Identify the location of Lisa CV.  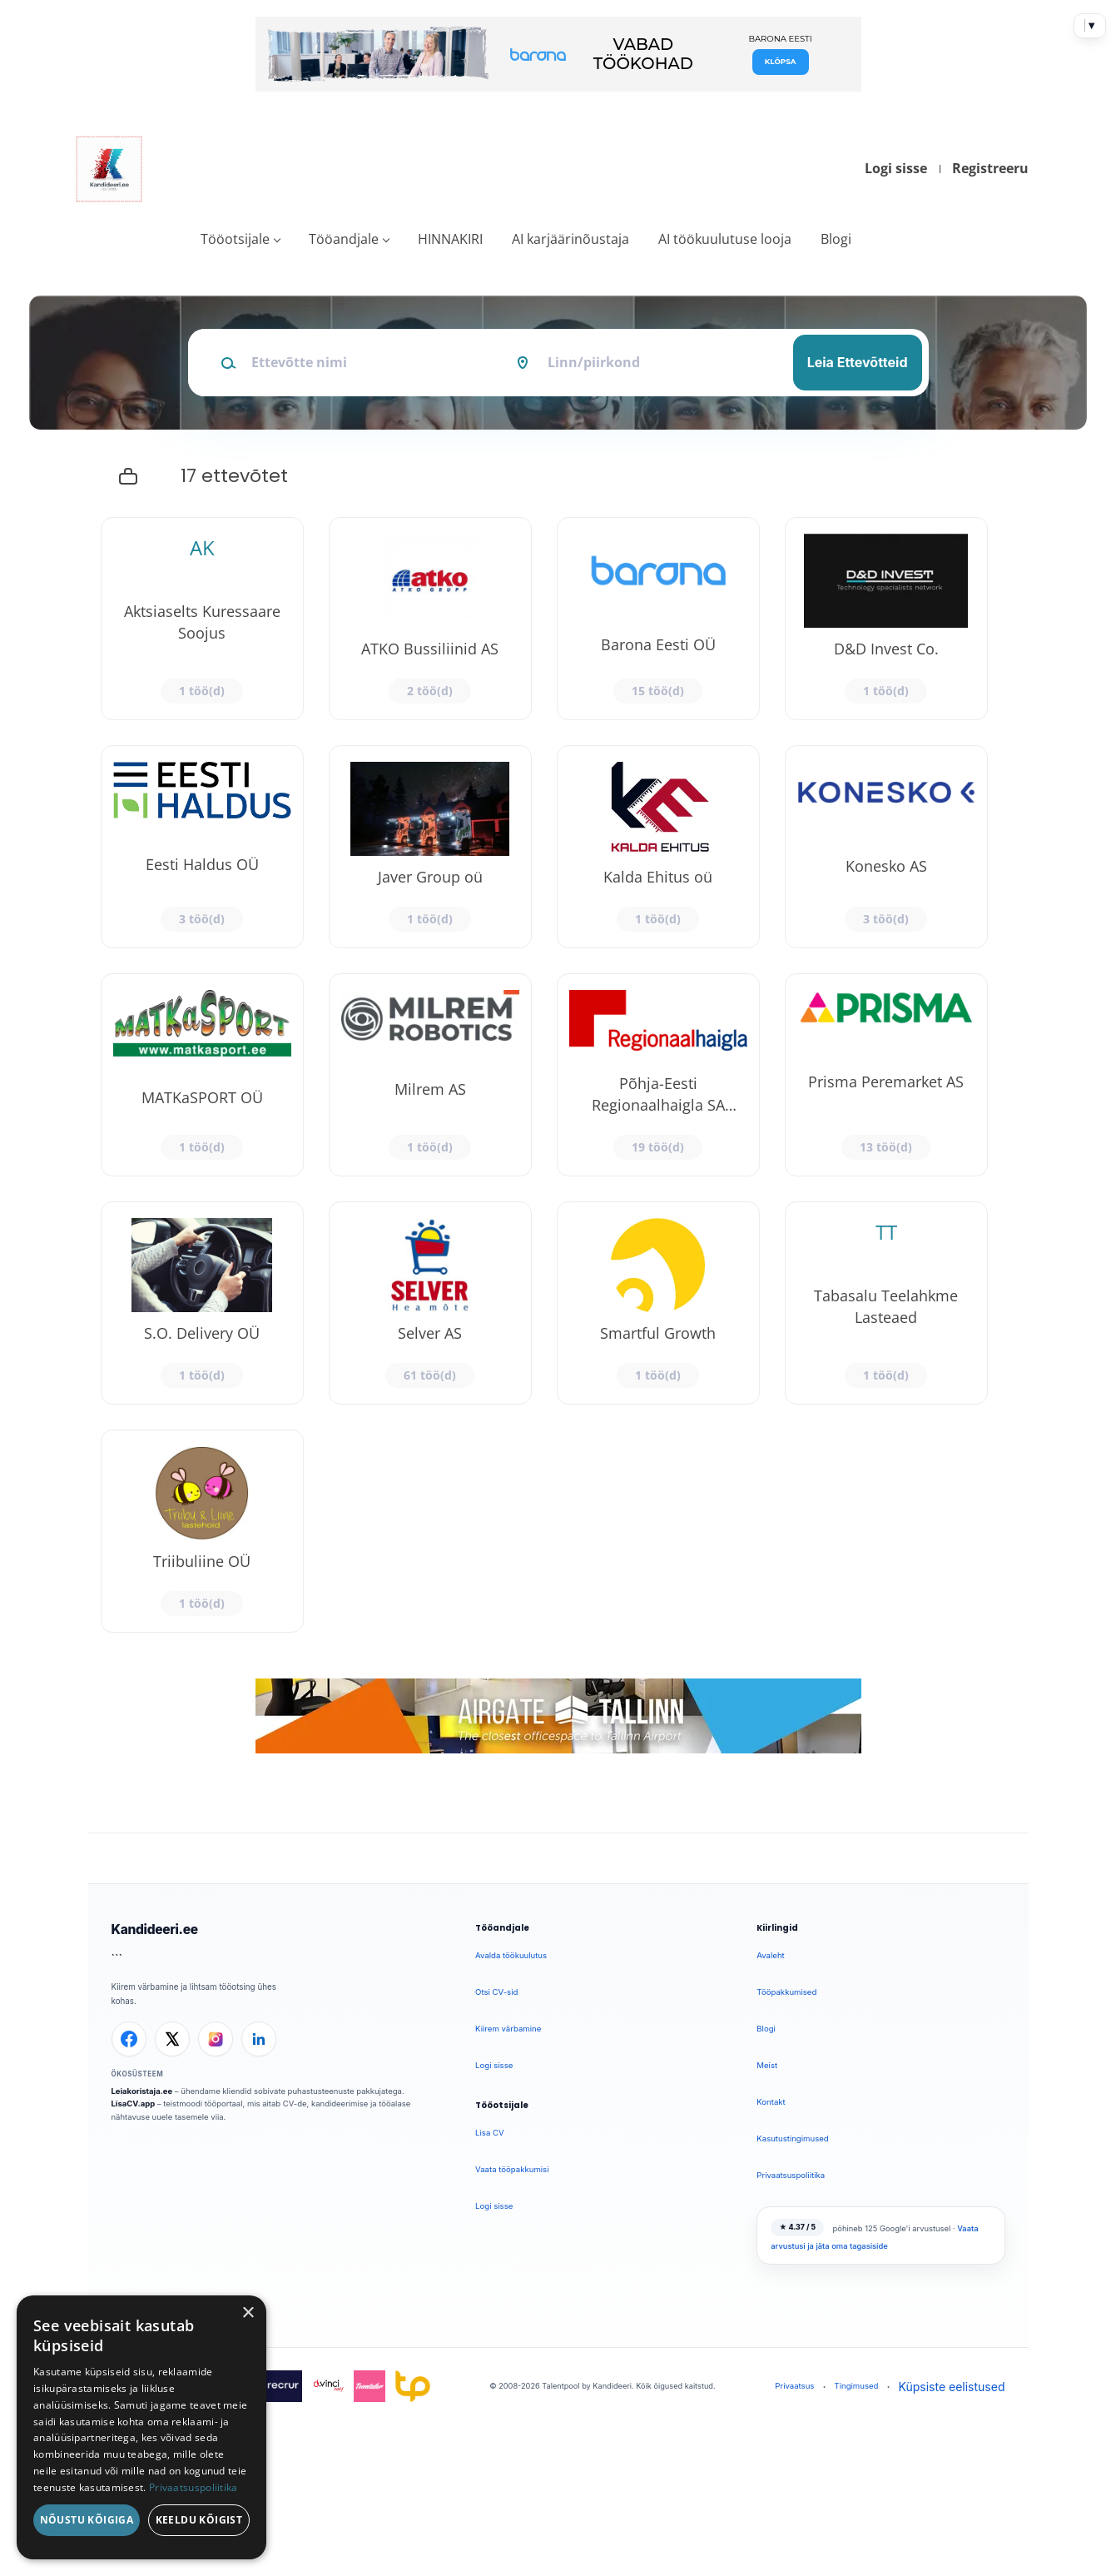
(489, 2132).